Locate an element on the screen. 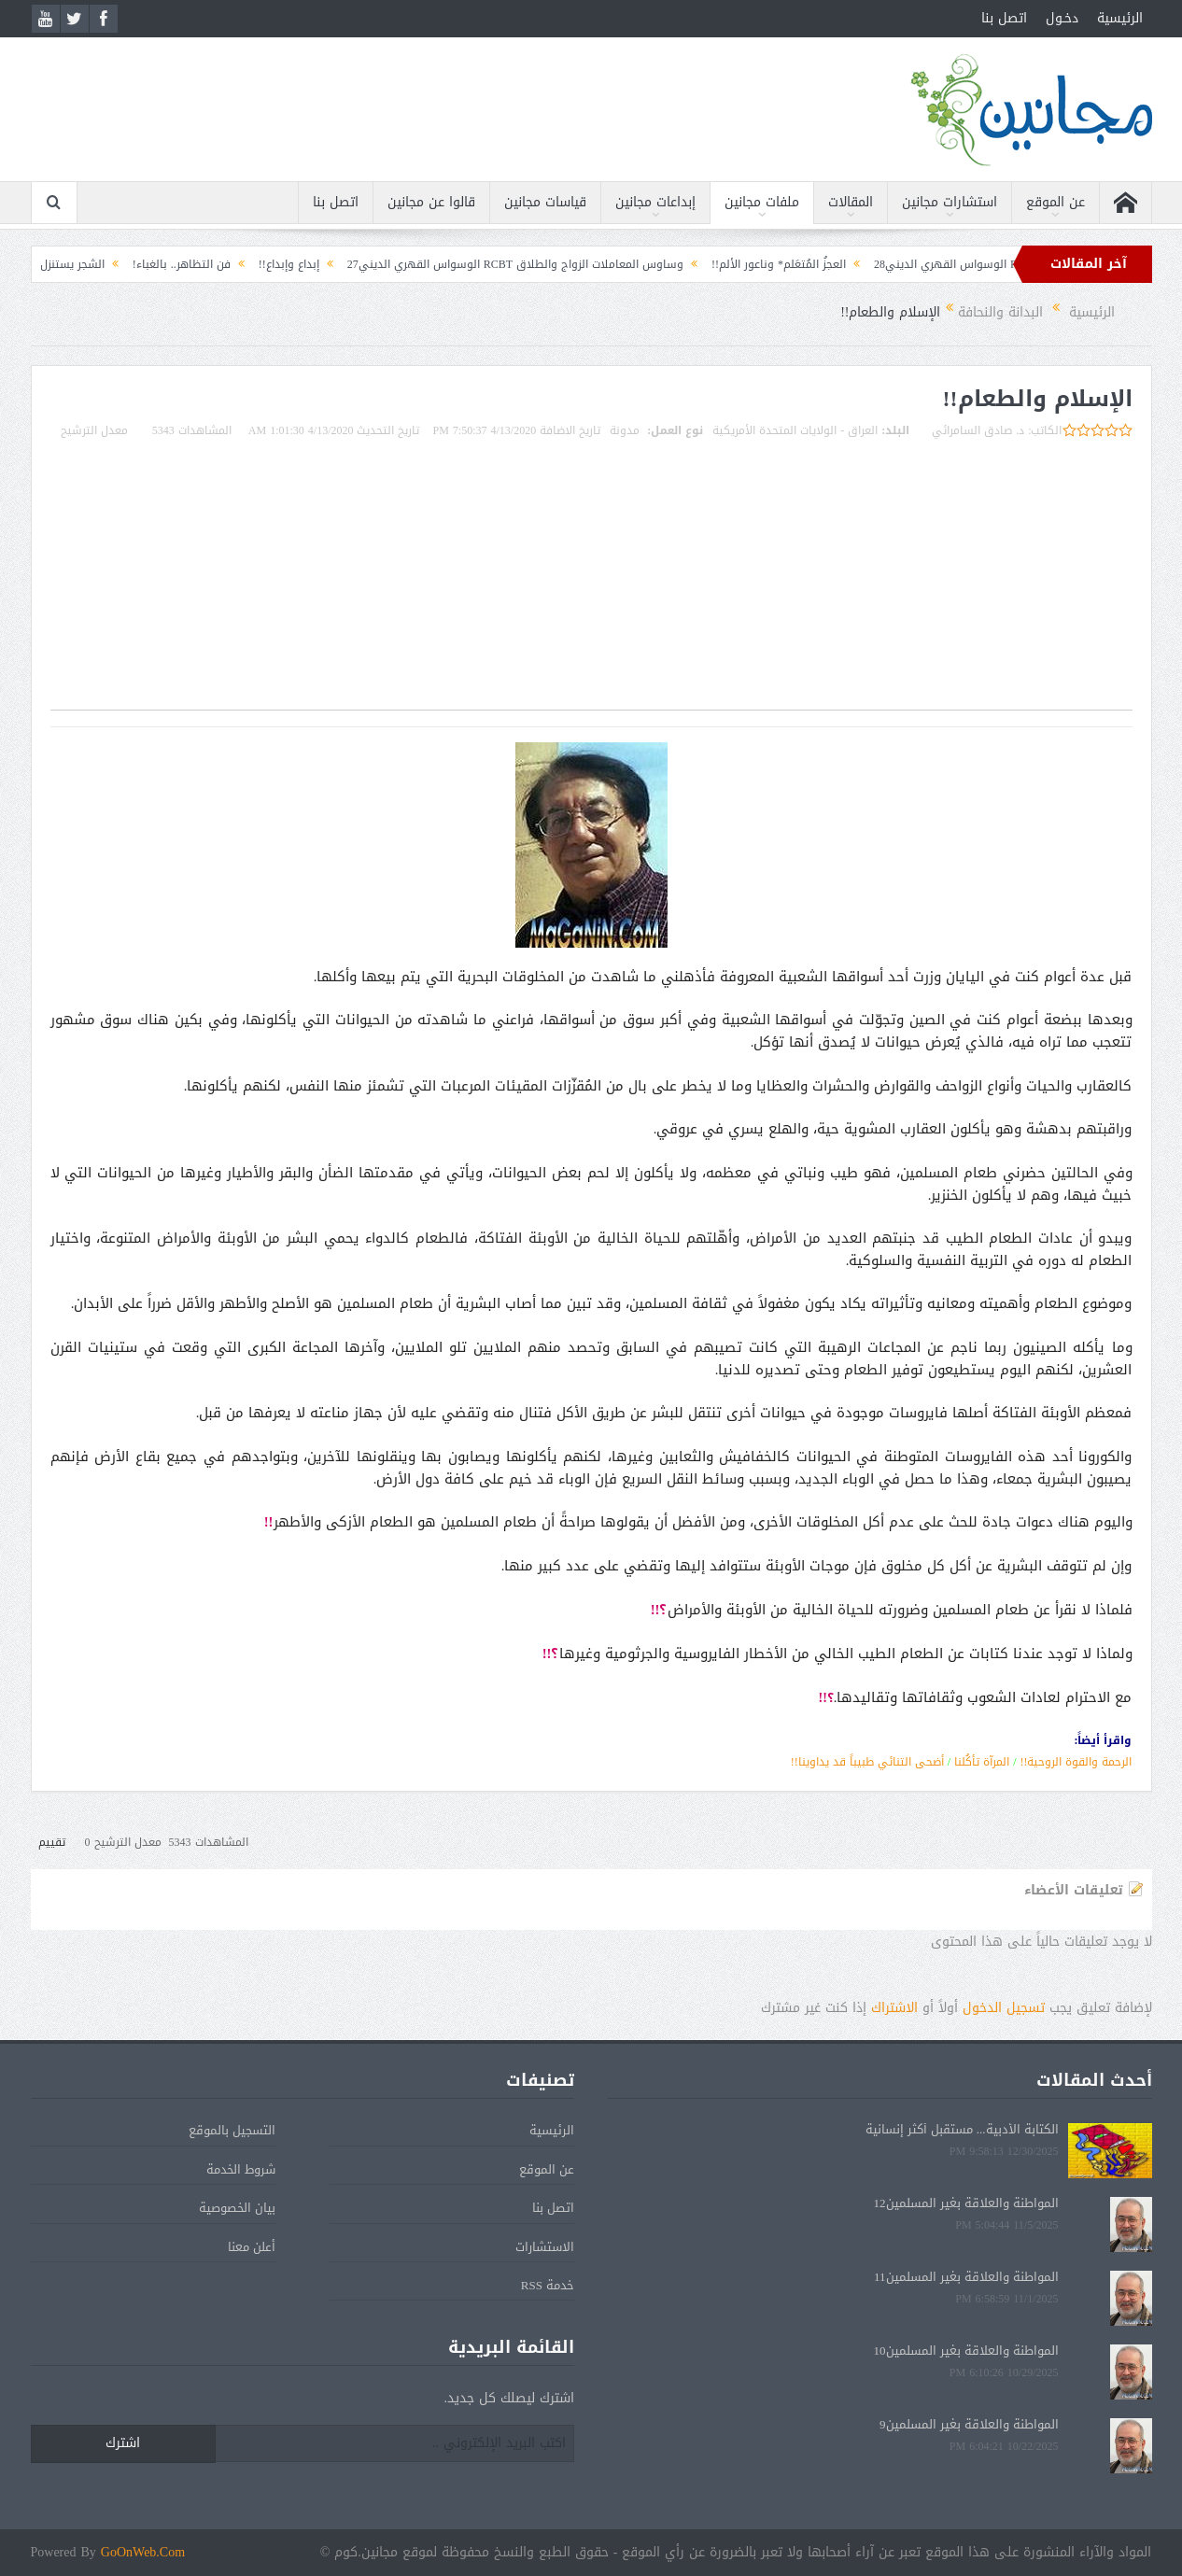 The width and height of the screenshot is (1182, 2576). الاشتراك is located at coordinates (894, 2007).